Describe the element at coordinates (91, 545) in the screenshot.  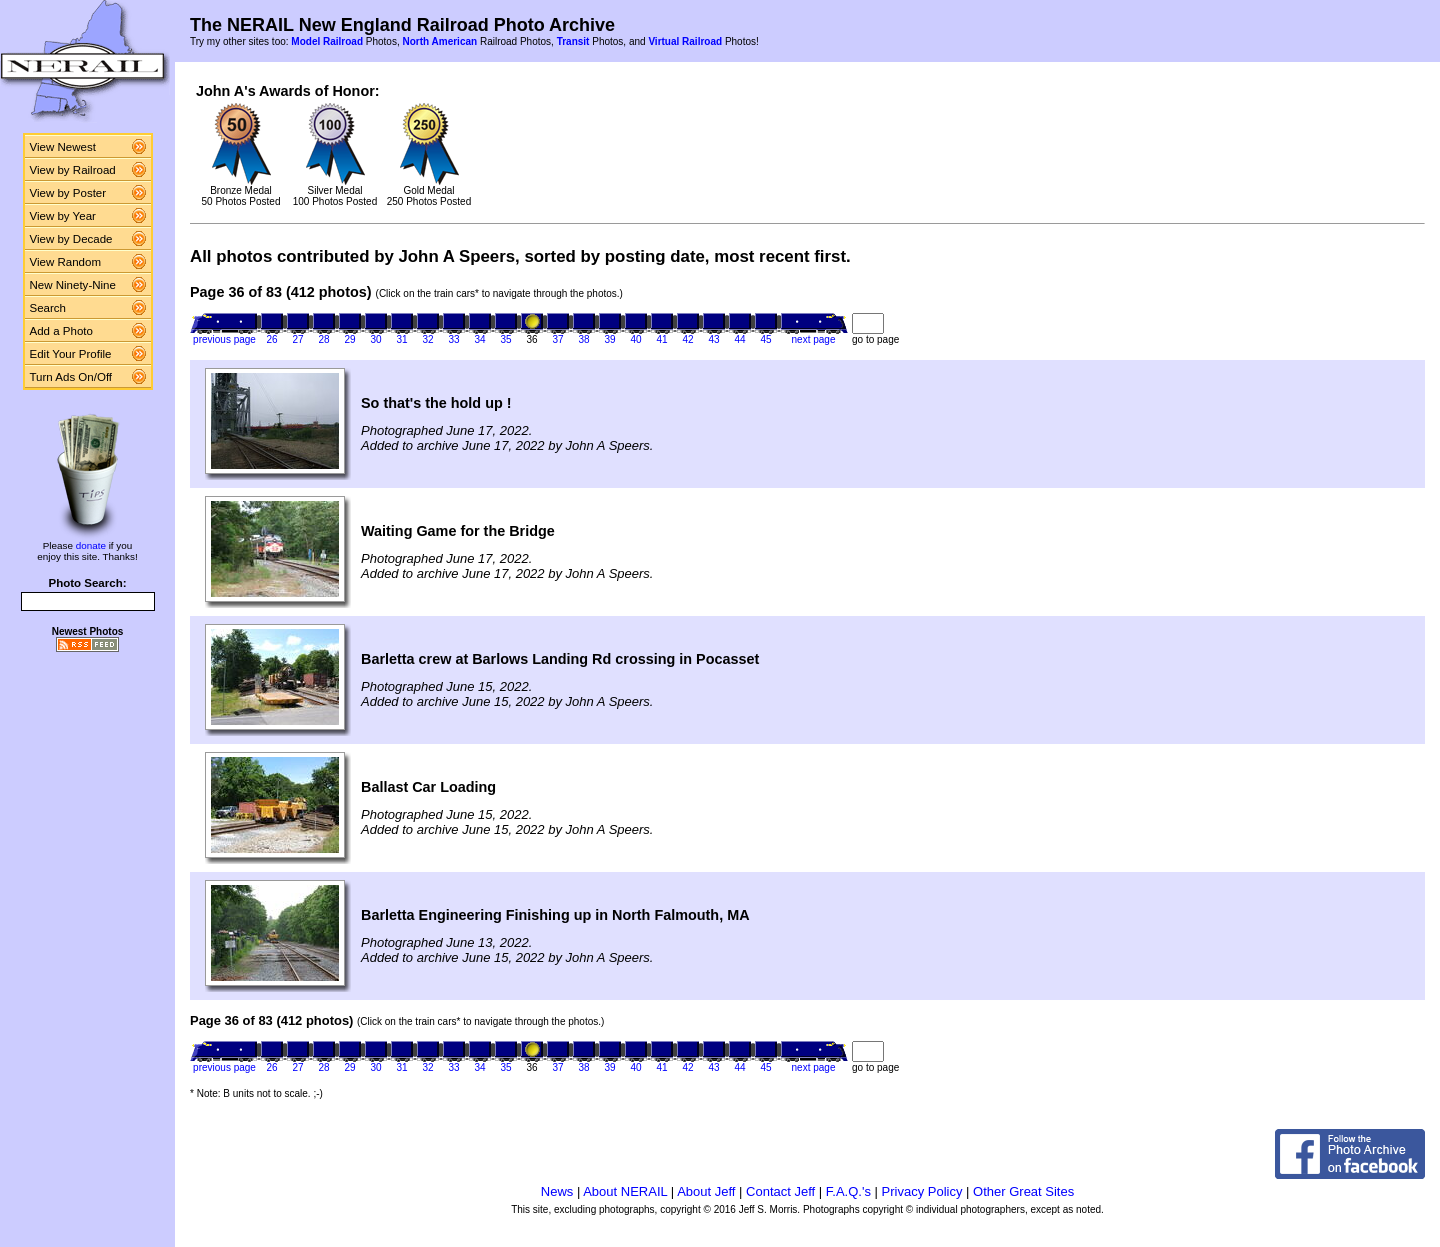
I see `donate` at that location.